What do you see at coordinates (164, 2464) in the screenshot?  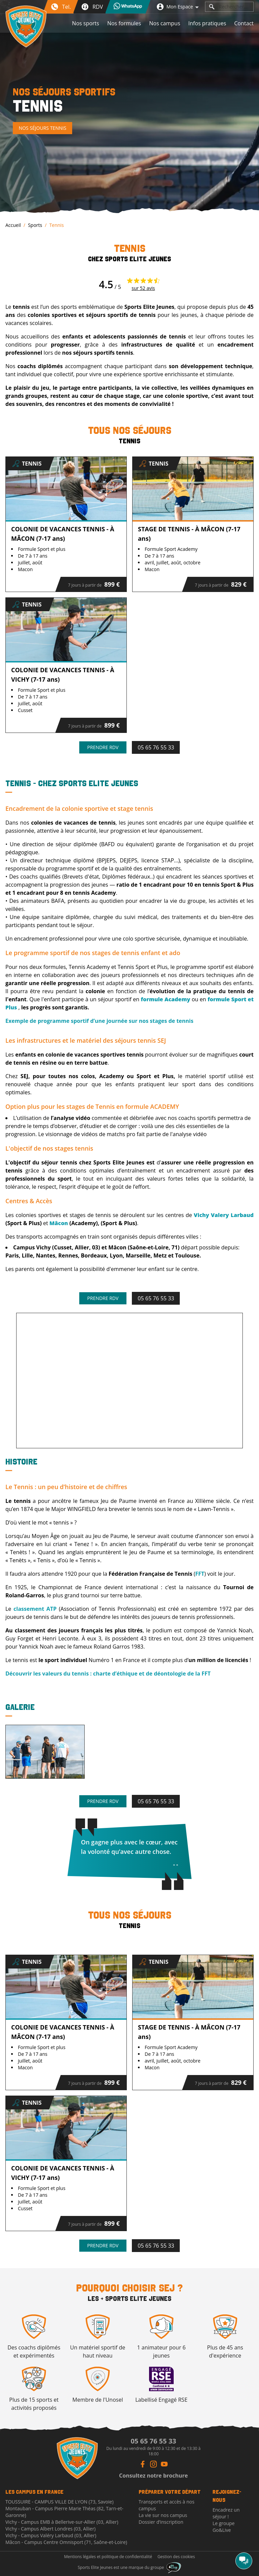 I see `[Youtube Link]` at bounding box center [164, 2464].